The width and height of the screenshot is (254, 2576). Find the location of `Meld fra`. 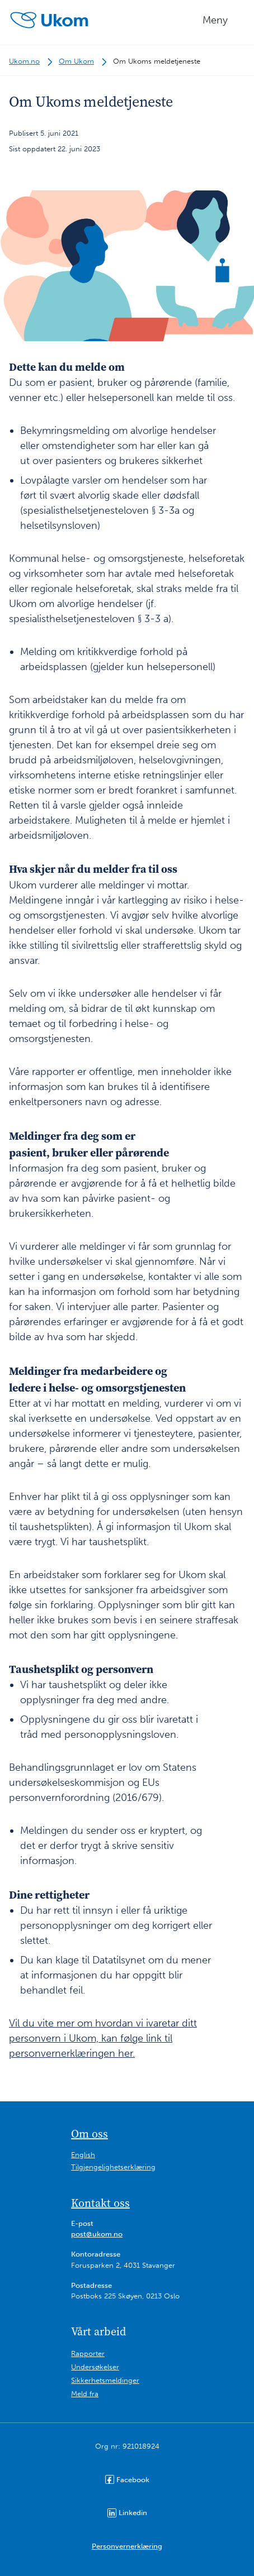

Meld fra is located at coordinates (84, 2393).